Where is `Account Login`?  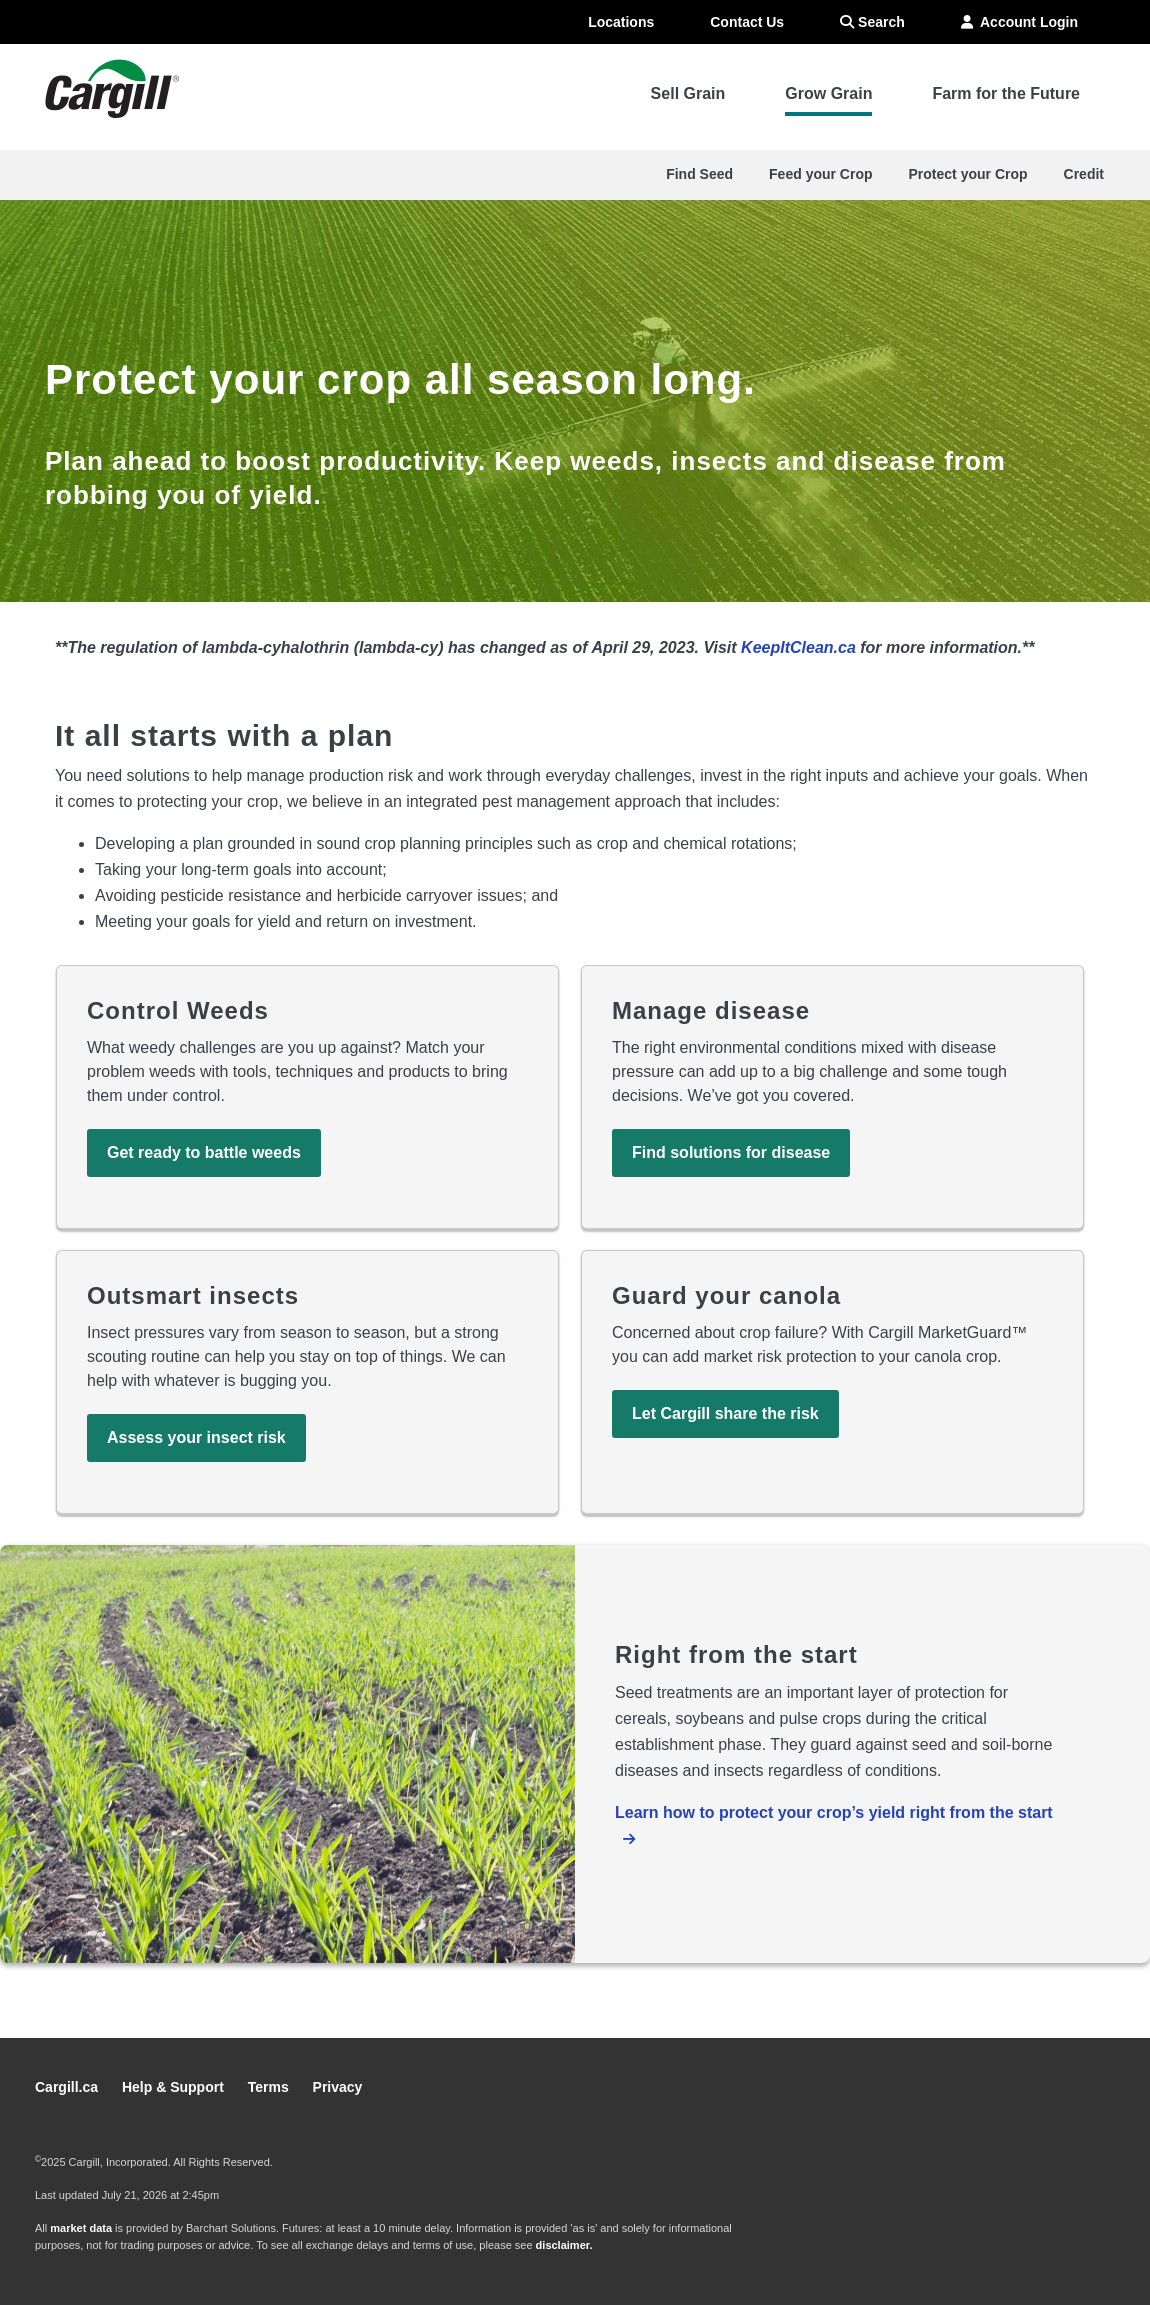
Account Login is located at coordinates (1019, 22).